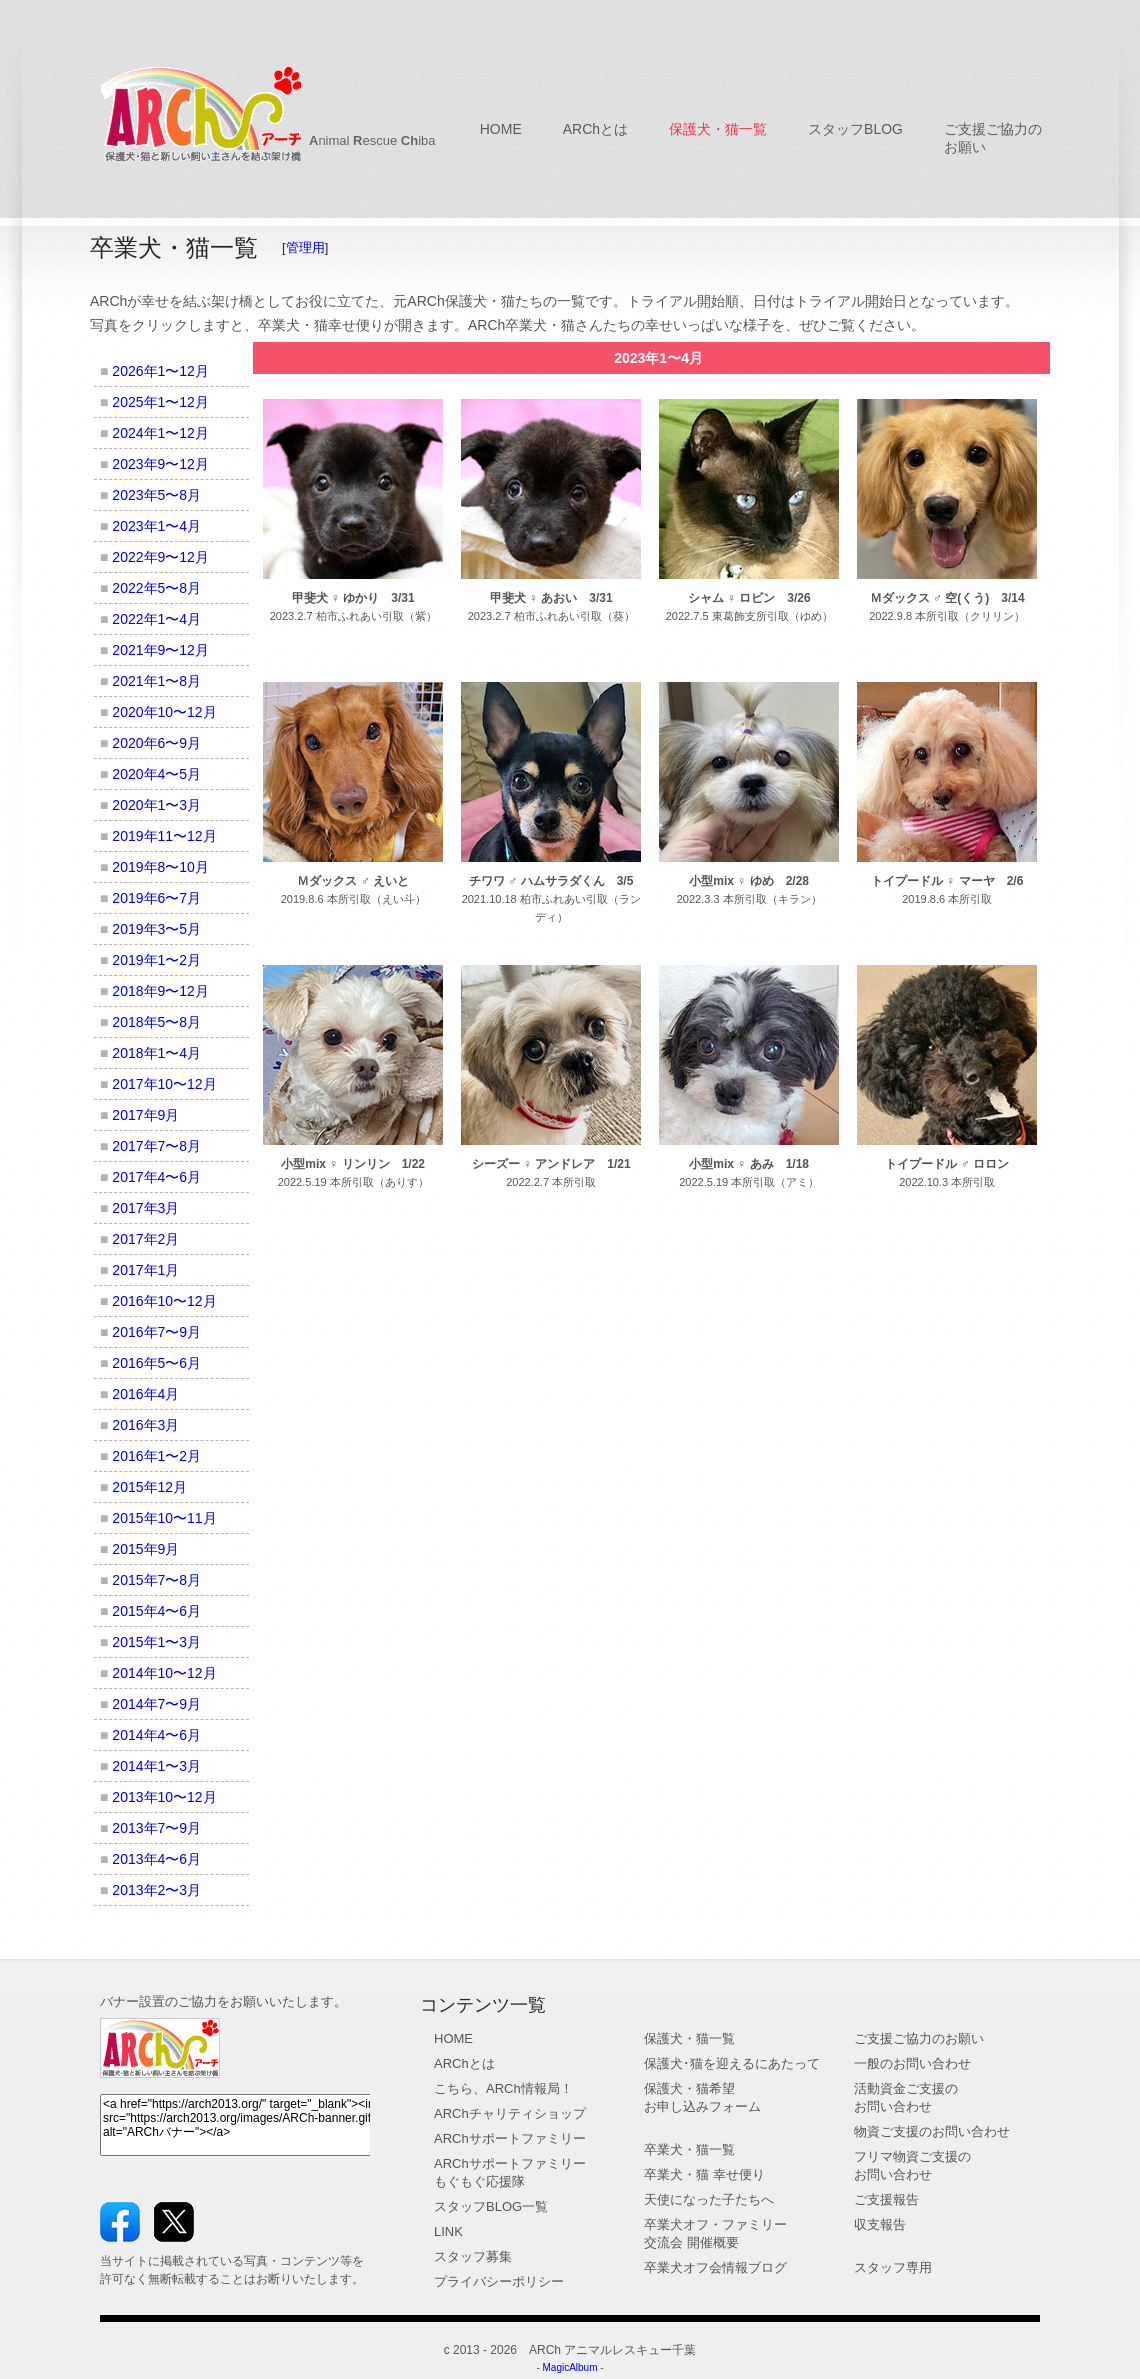 This screenshot has width=1140, height=2379. I want to click on 保護犬･猫を迎えるにあたって, so click(732, 2063).